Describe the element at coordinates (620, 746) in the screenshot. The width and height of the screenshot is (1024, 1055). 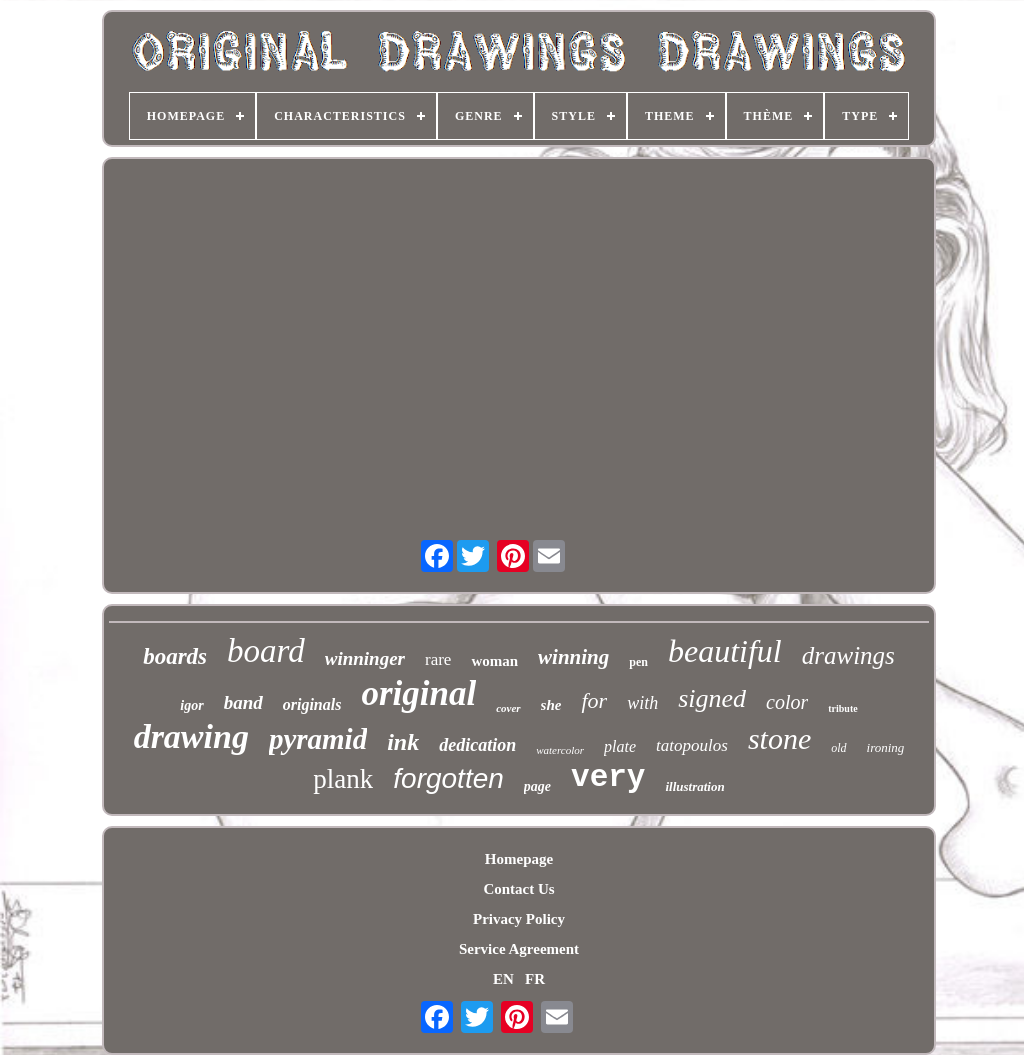
I see `plate` at that location.